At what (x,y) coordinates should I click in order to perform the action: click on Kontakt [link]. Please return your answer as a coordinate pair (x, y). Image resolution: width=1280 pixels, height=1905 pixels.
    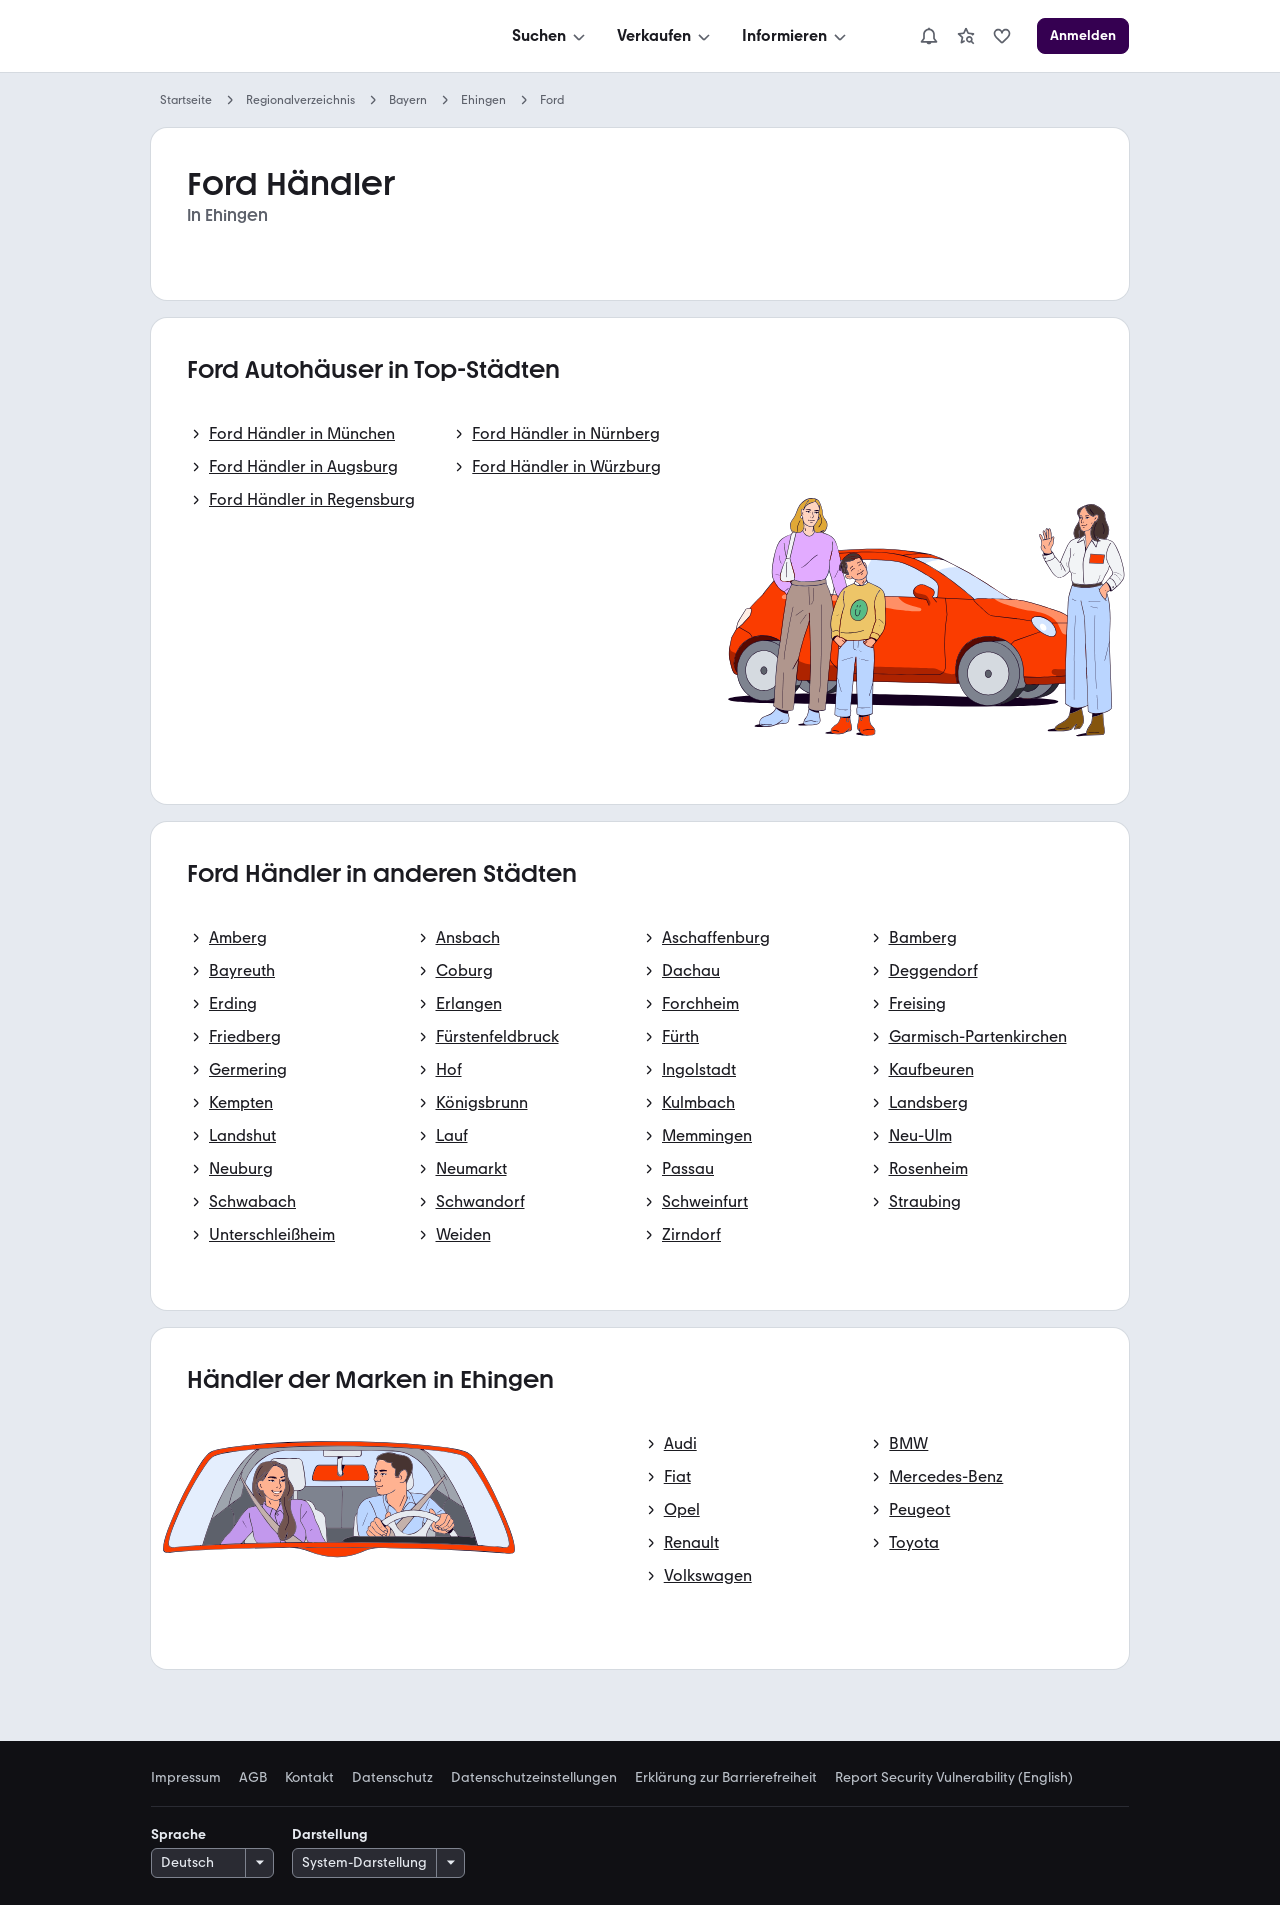
    Looking at the image, I should click on (309, 1778).